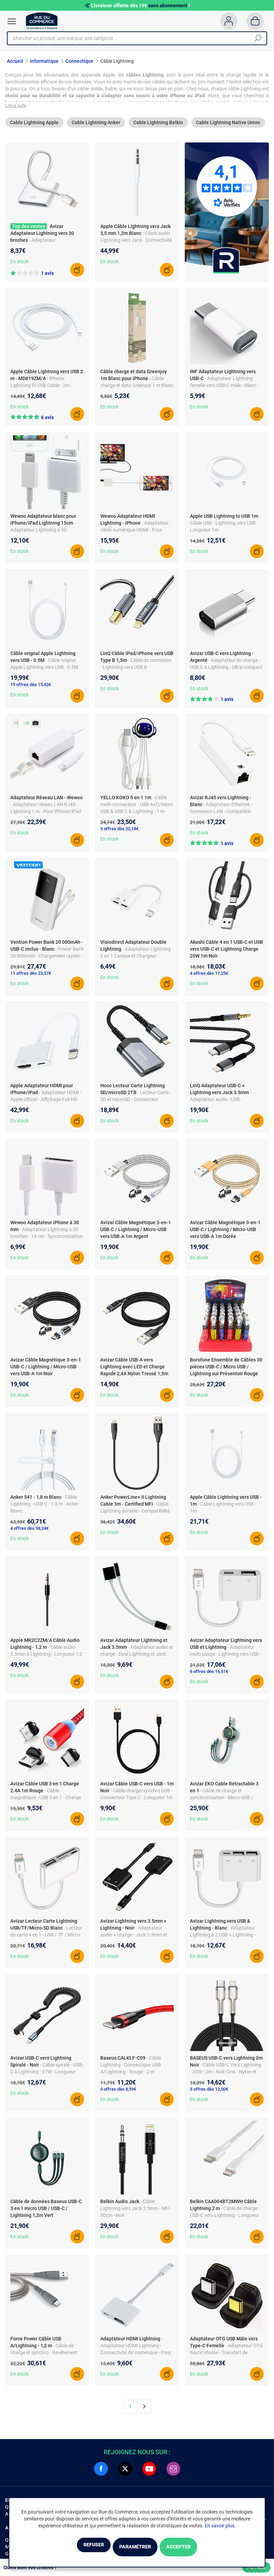 The image size is (274, 2576). I want to click on 5 offres dès 12,00€, so click(209, 2093).